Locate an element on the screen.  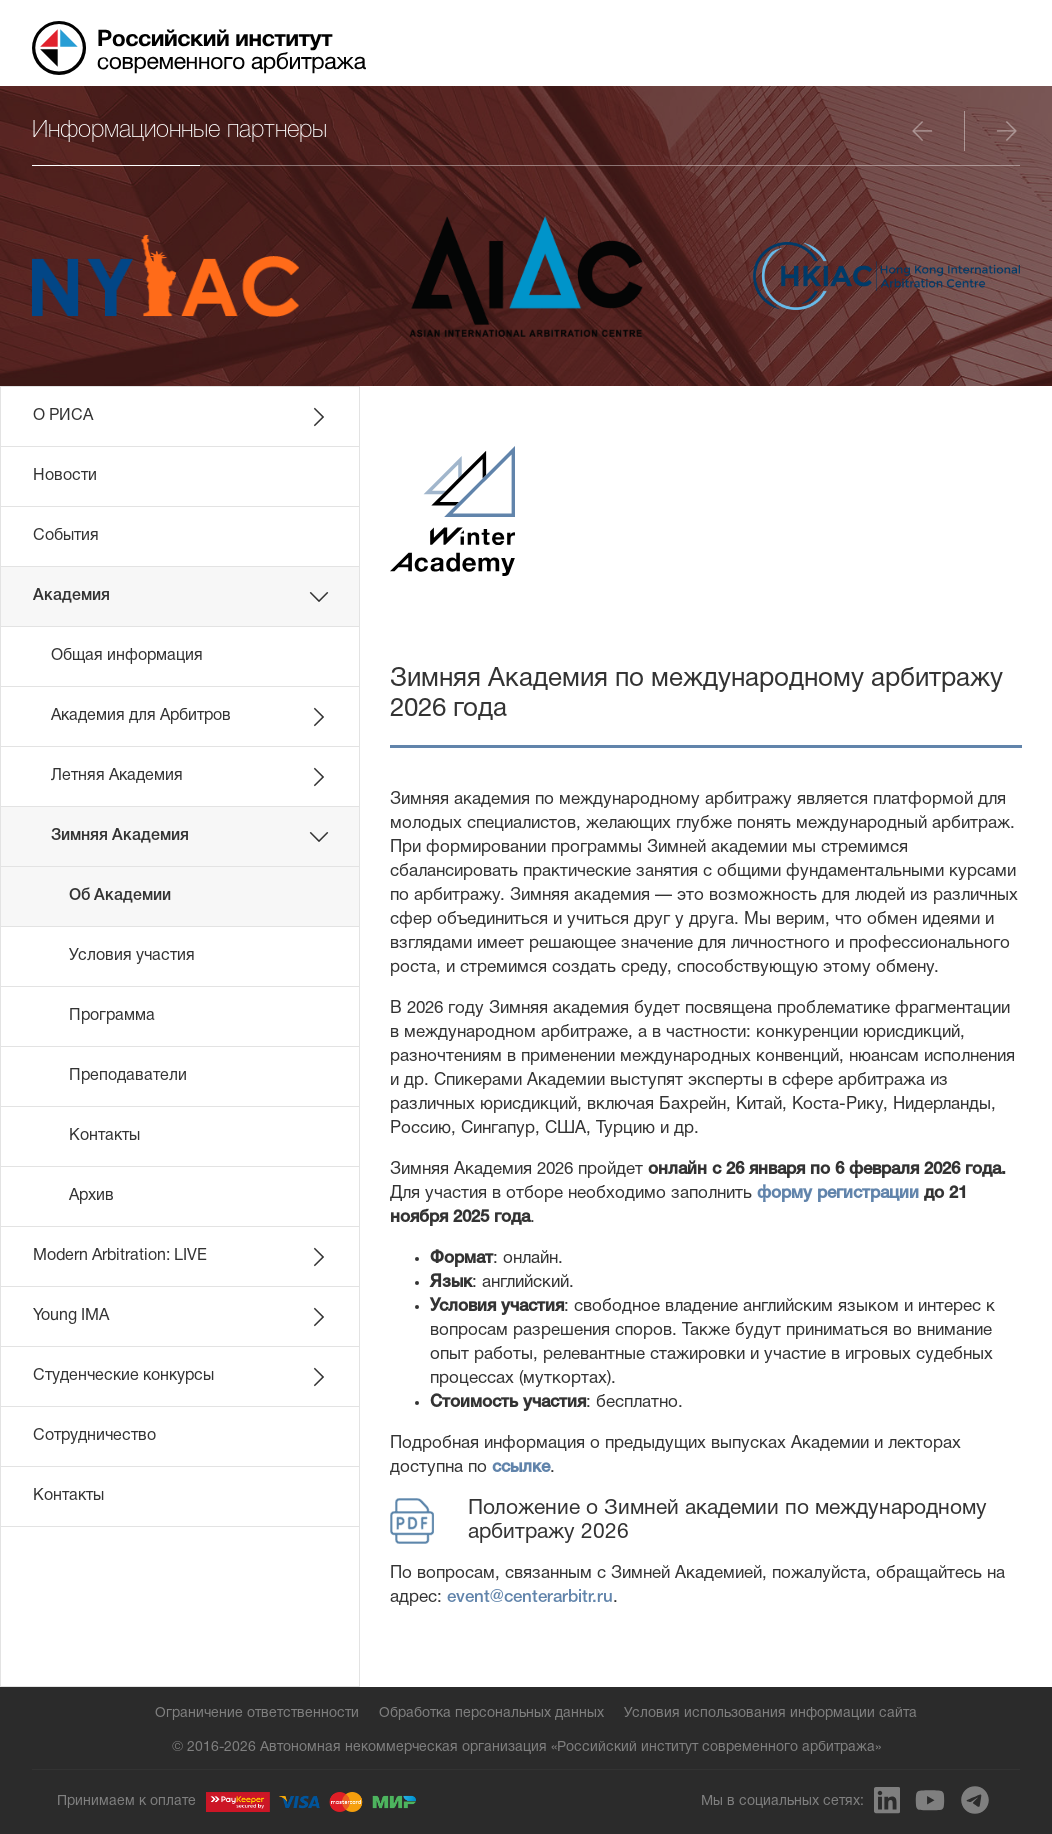
Ограничение ответственности is located at coordinates (257, 1713).